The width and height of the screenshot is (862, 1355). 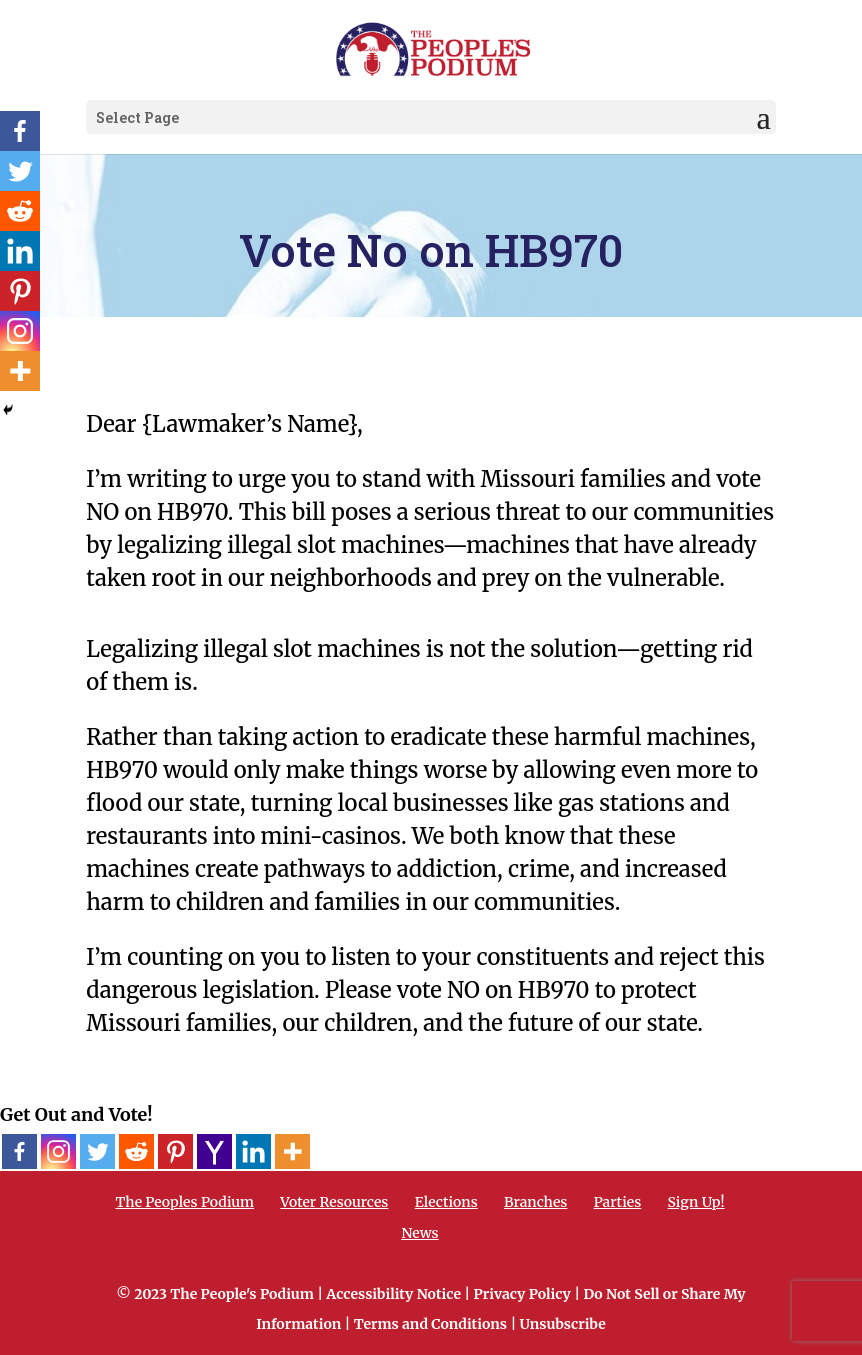 What do you see at coordinates (696, 1202) in the screenshot?
I see `Sign Up!` at bounding box center [696, 1202].